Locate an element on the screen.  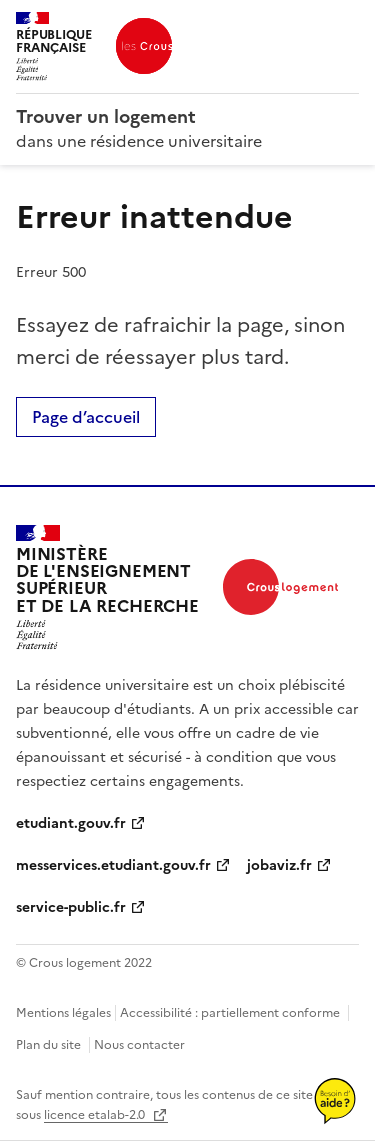
licence etalab-2.0 is located at coordinates (96, 1115).